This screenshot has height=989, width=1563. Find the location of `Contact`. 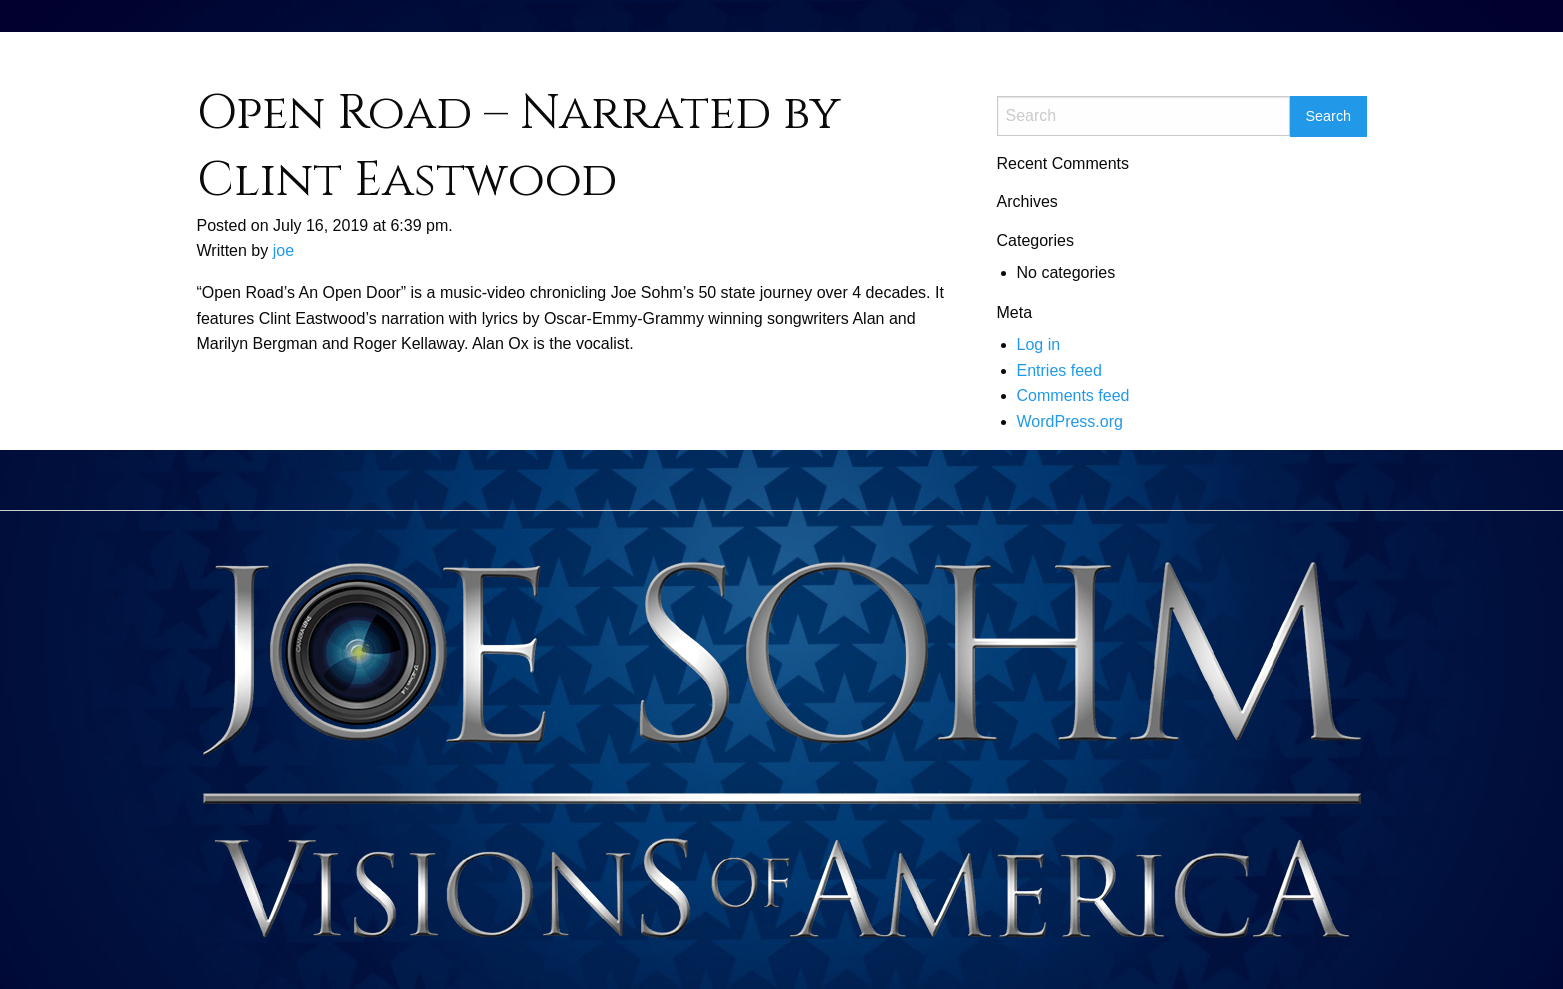

Contact is located at coordinates (1250, 53).